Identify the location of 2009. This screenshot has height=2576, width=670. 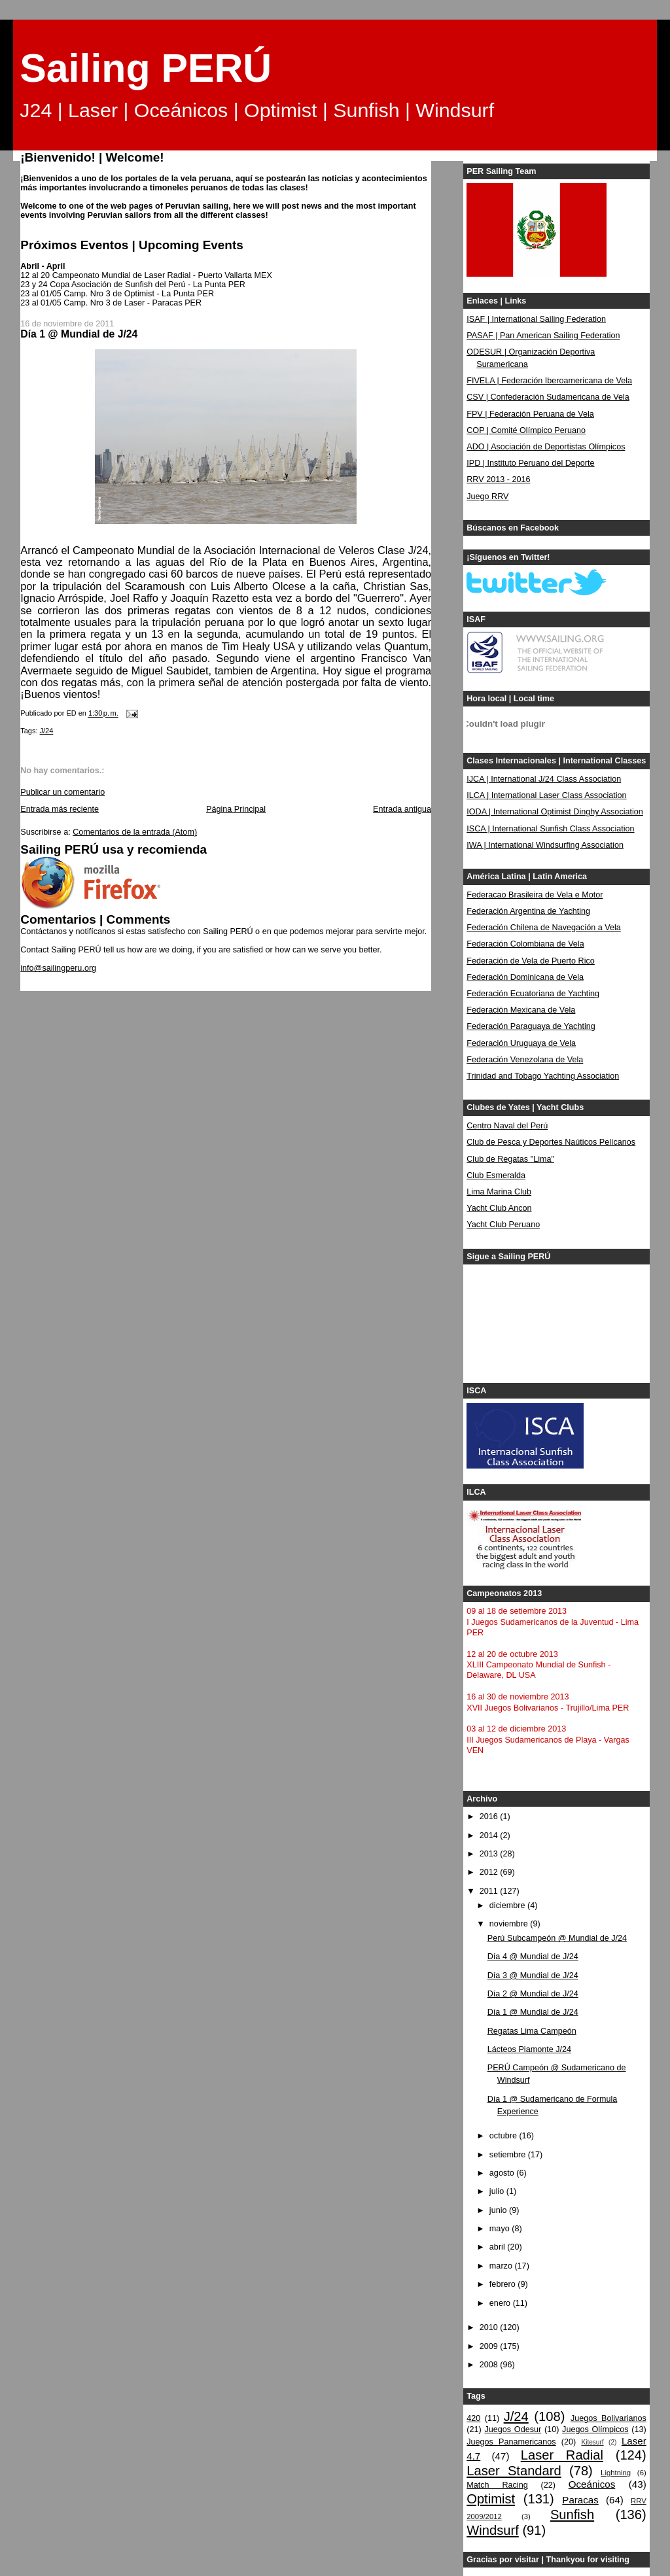
(490, 2346).